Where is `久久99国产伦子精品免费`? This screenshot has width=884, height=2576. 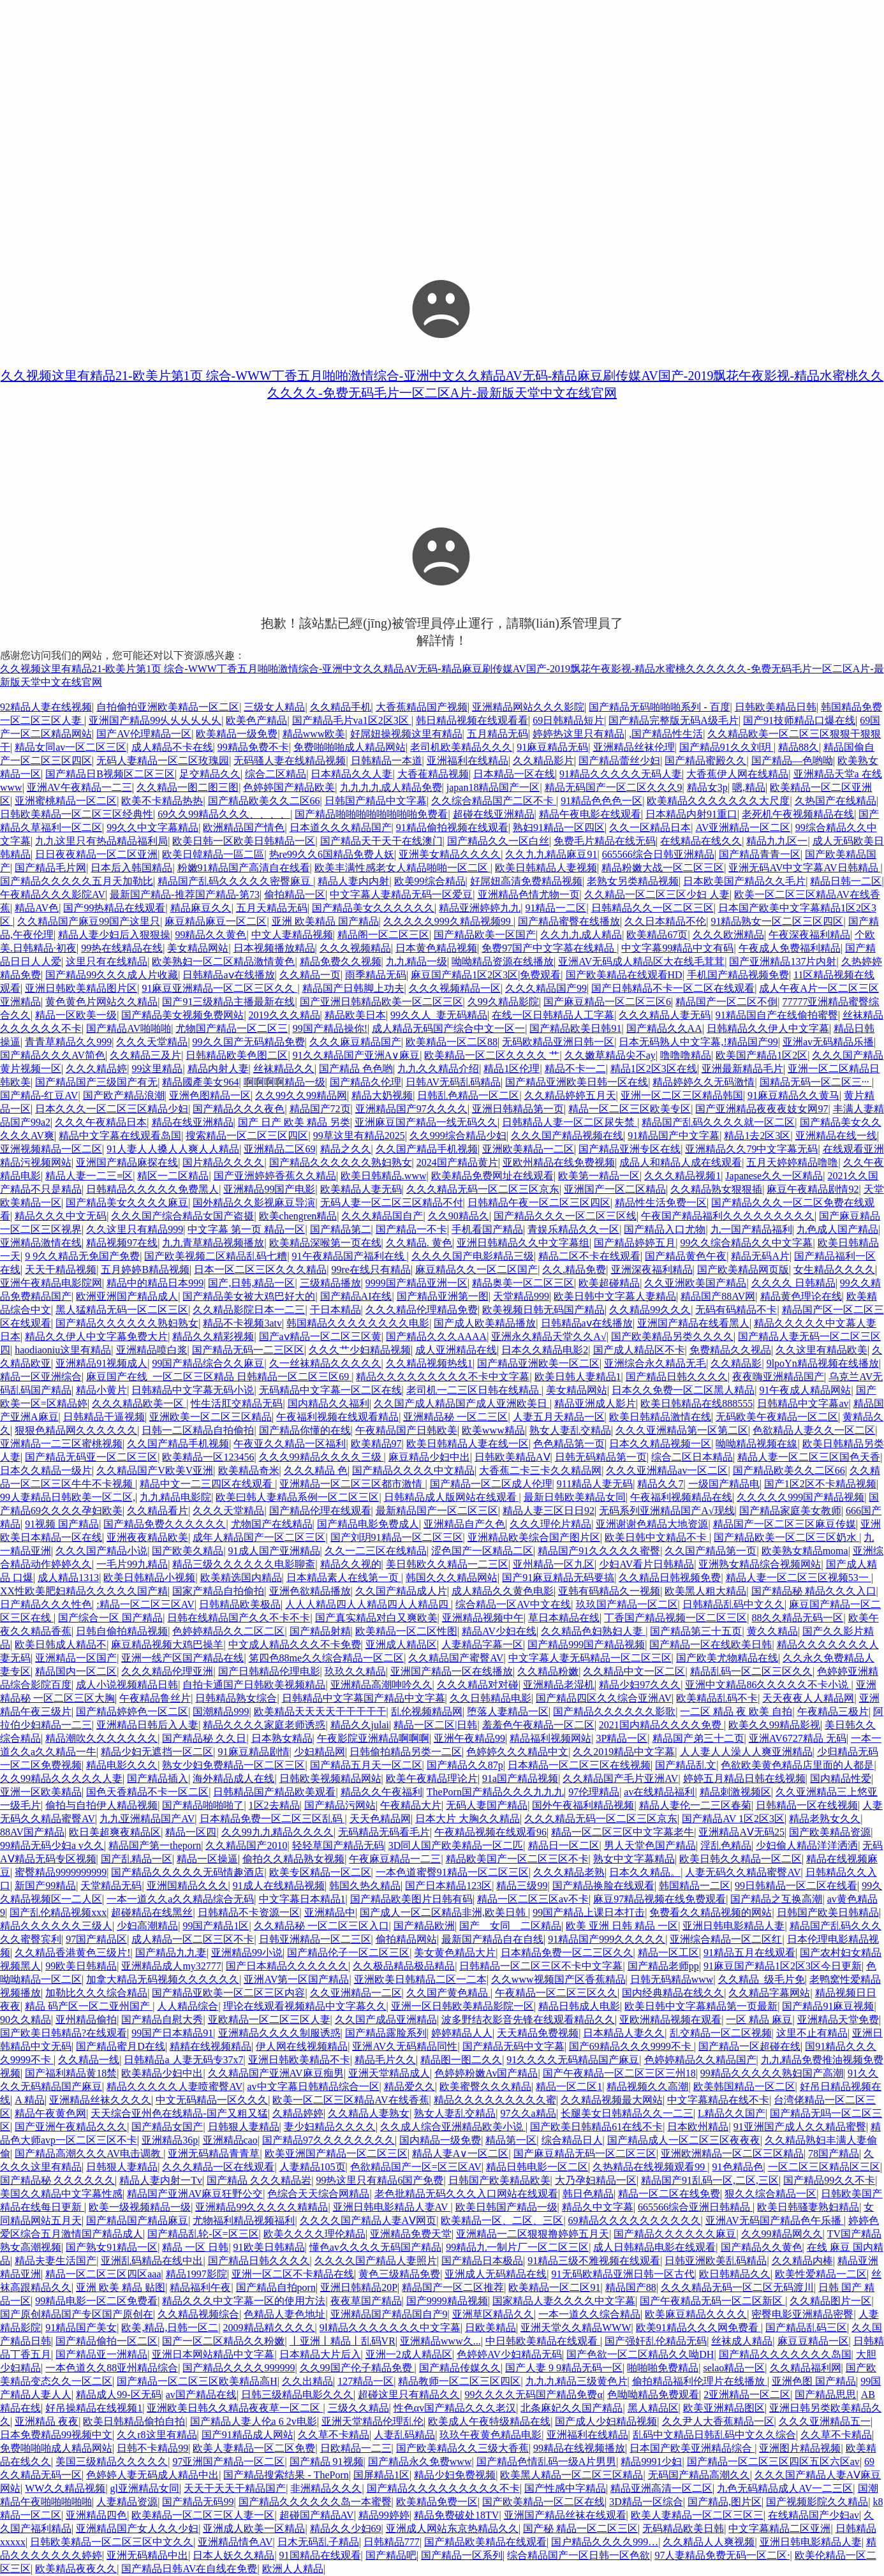 久久99国产伦子精品免费 is located at coordinates (357, 2367).